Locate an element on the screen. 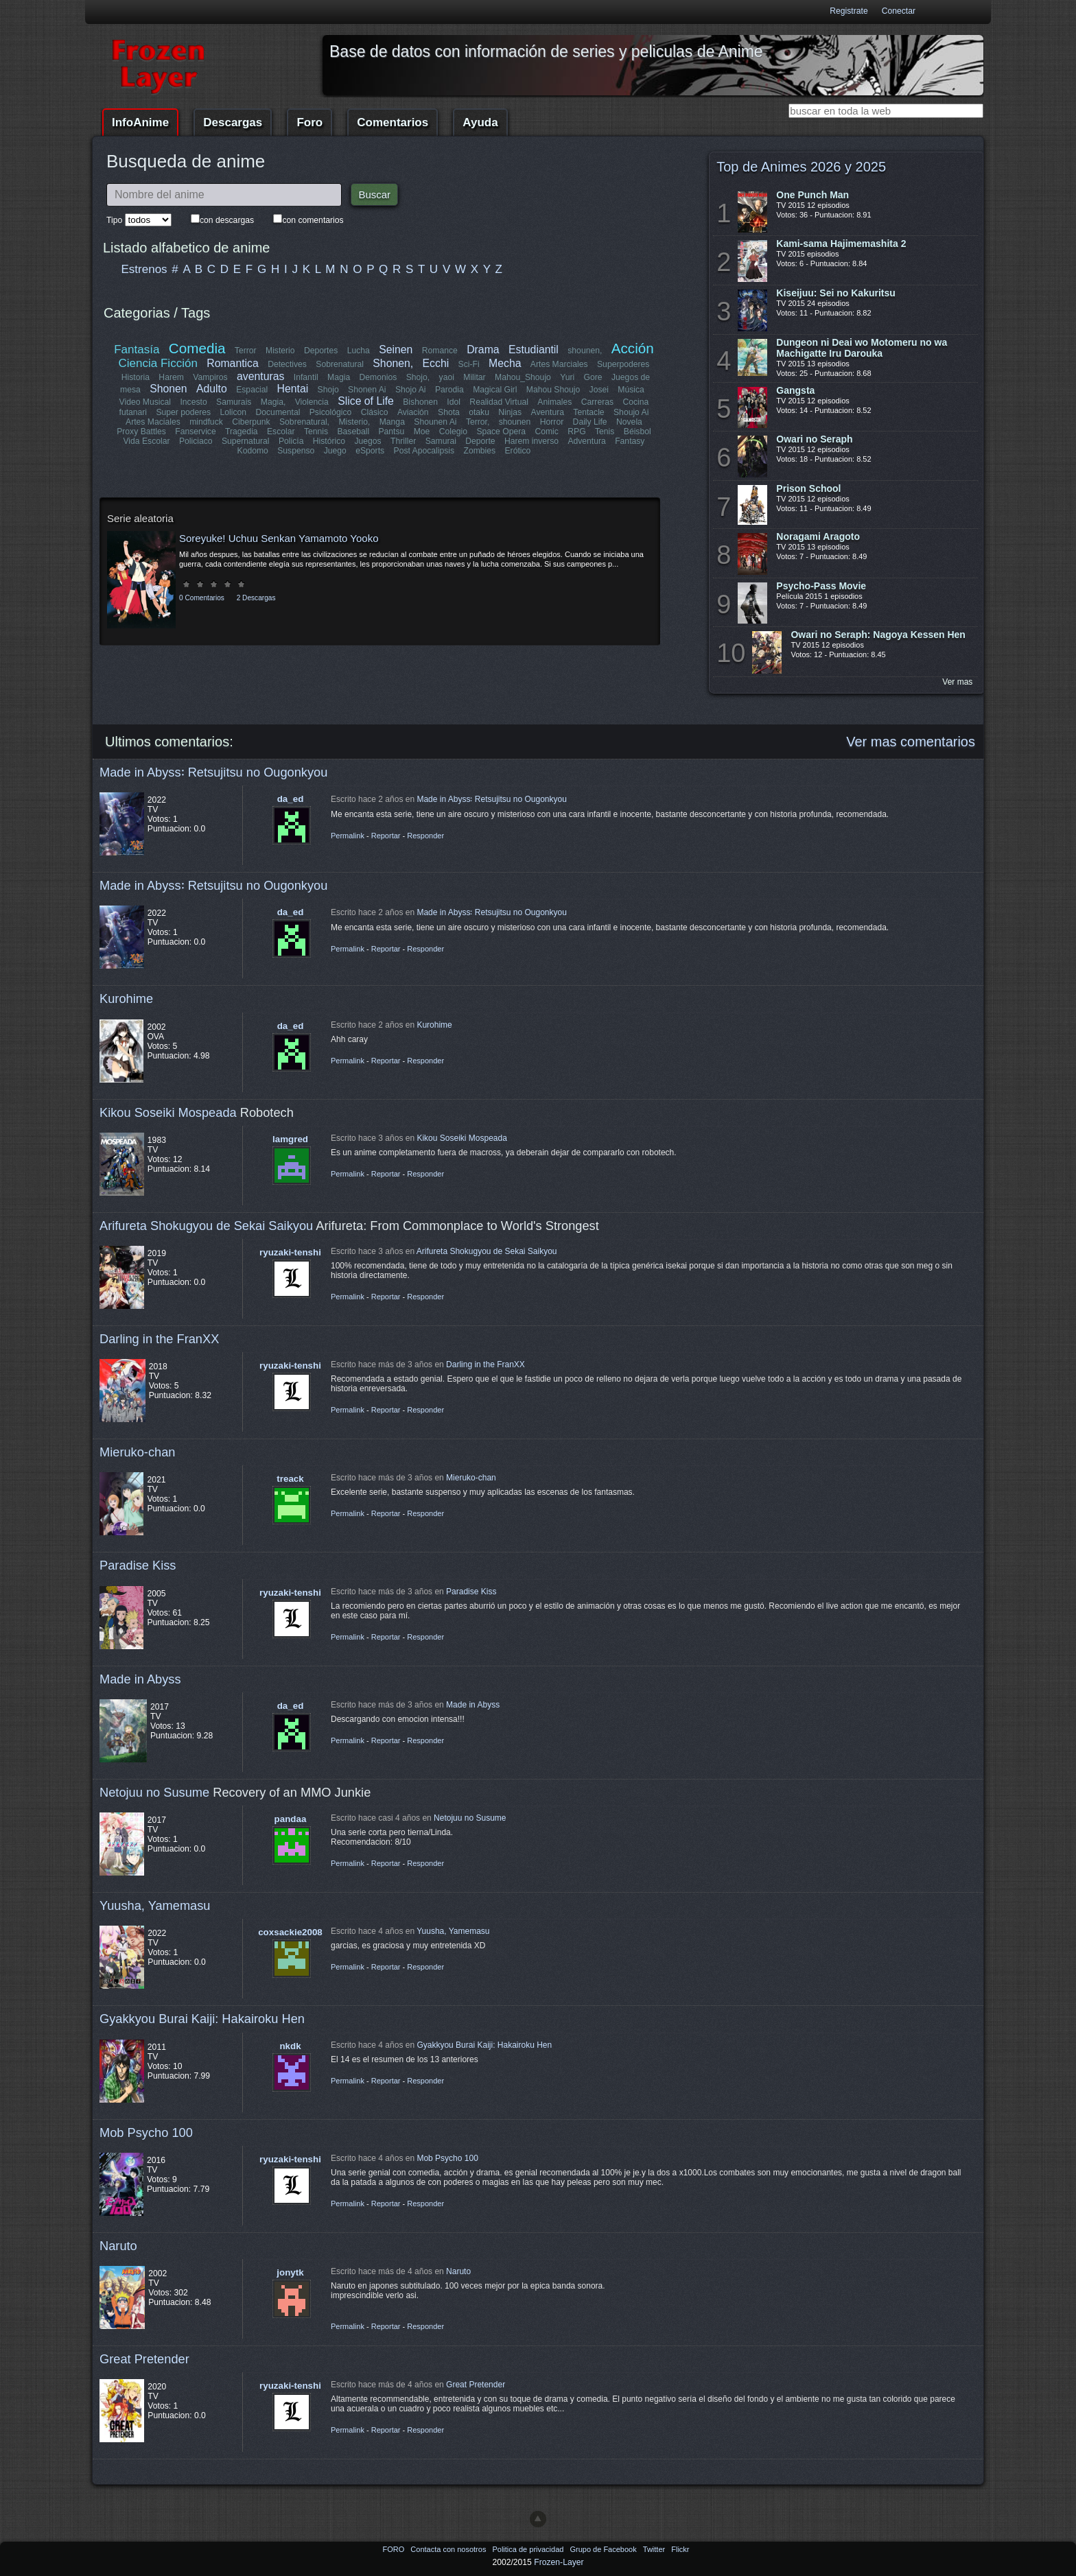 This screenshot has height=2576, width=1076. Fanservice is located at coordinates (196, 431).